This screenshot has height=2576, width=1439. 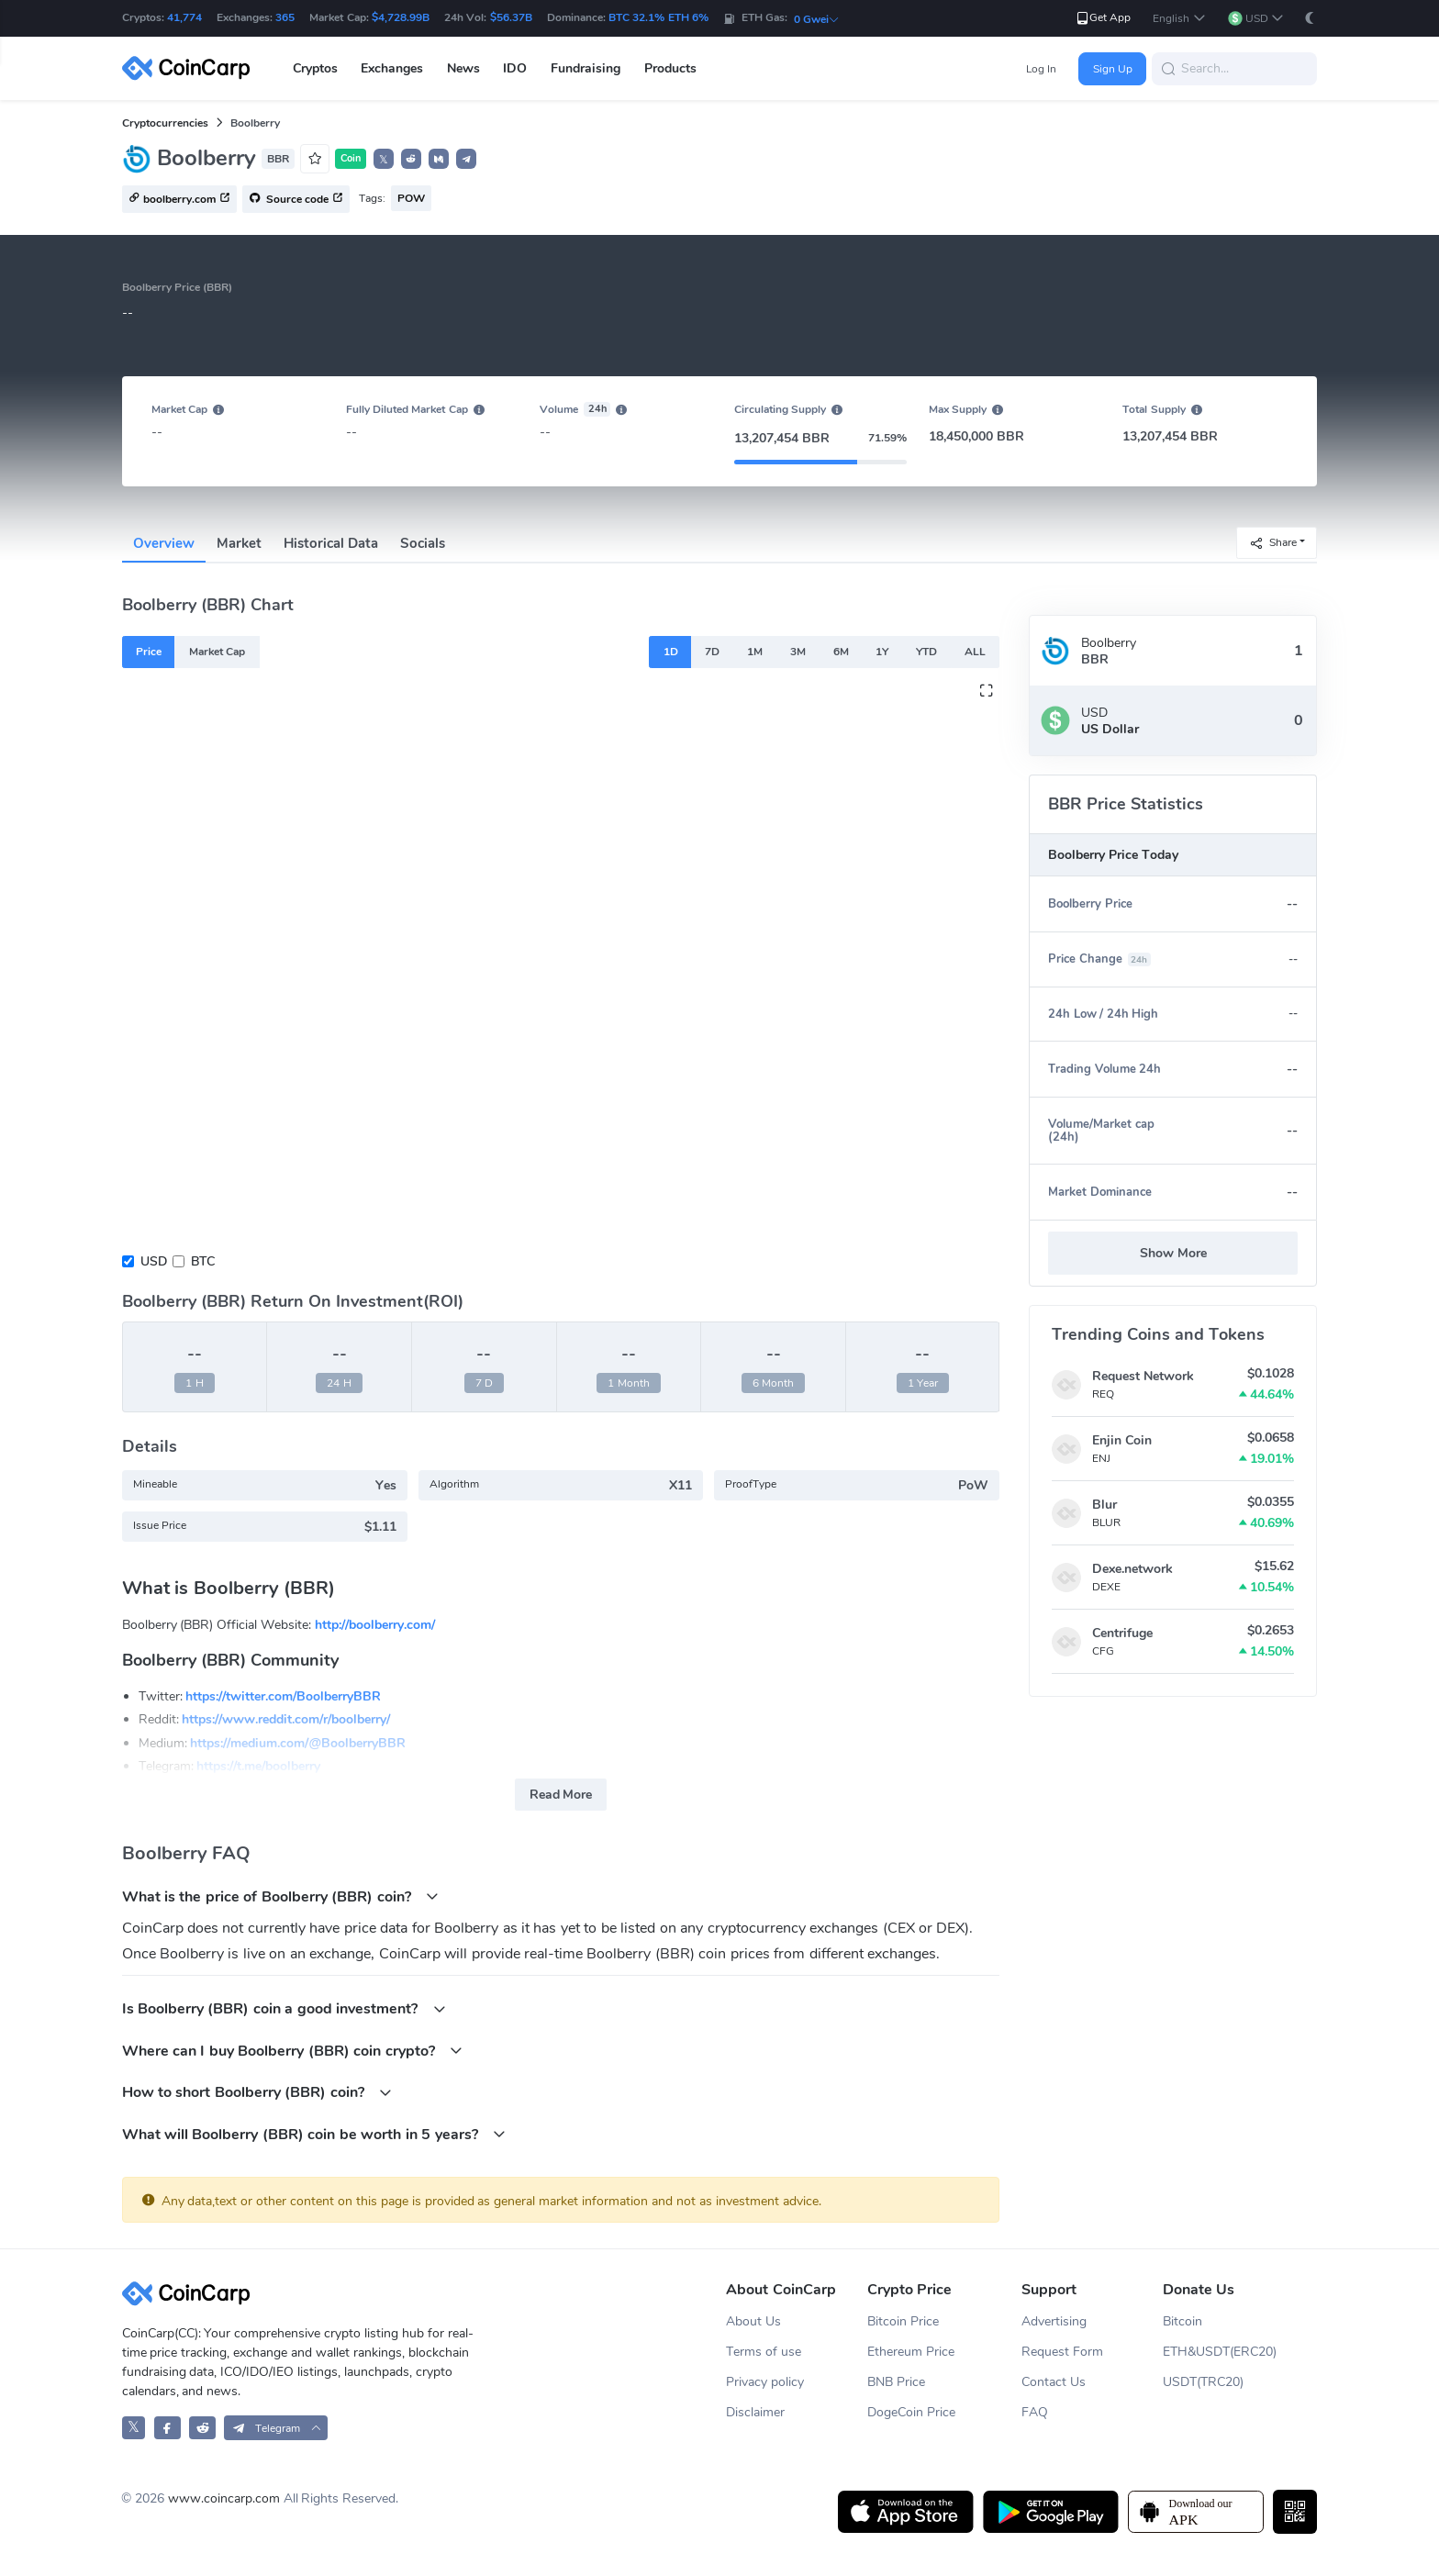 What do you see at coordinates (1143, 1376) in the screenshot?
I see `Request Network` at bounding box center [1143, 1376].